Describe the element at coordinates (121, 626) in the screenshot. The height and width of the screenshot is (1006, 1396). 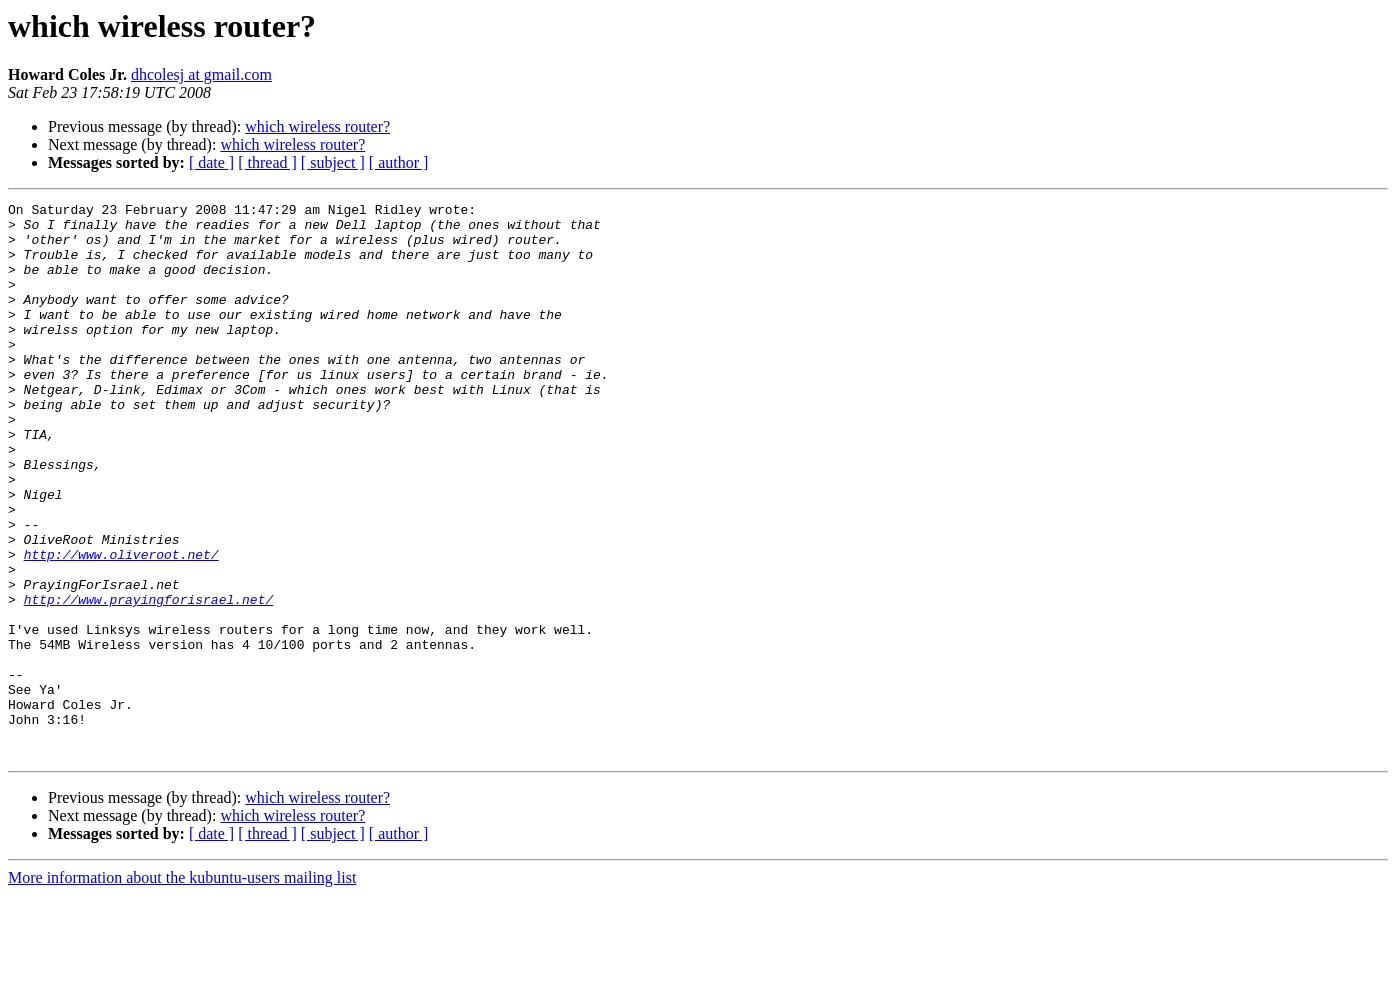
I see `http://www.oliveroot.net/` at that location.